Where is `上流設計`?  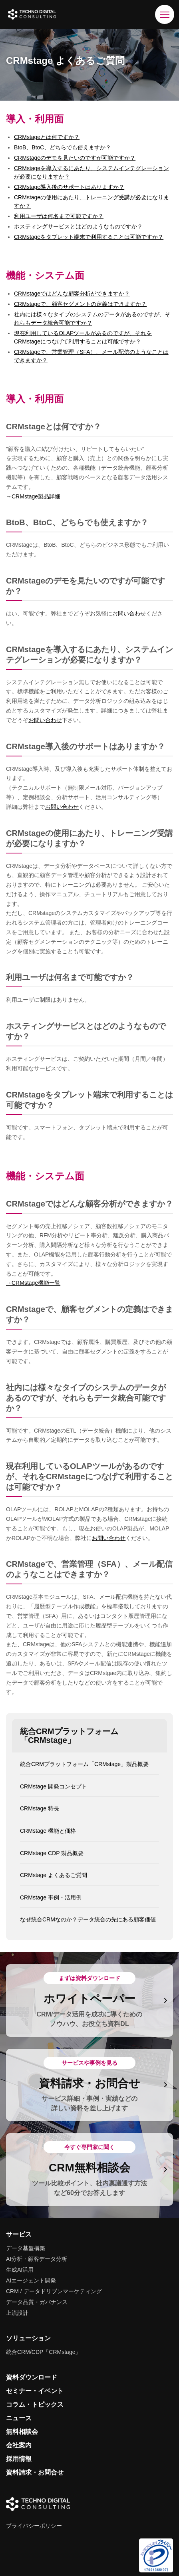
上流設計 is located at coordinates (17, 2313).